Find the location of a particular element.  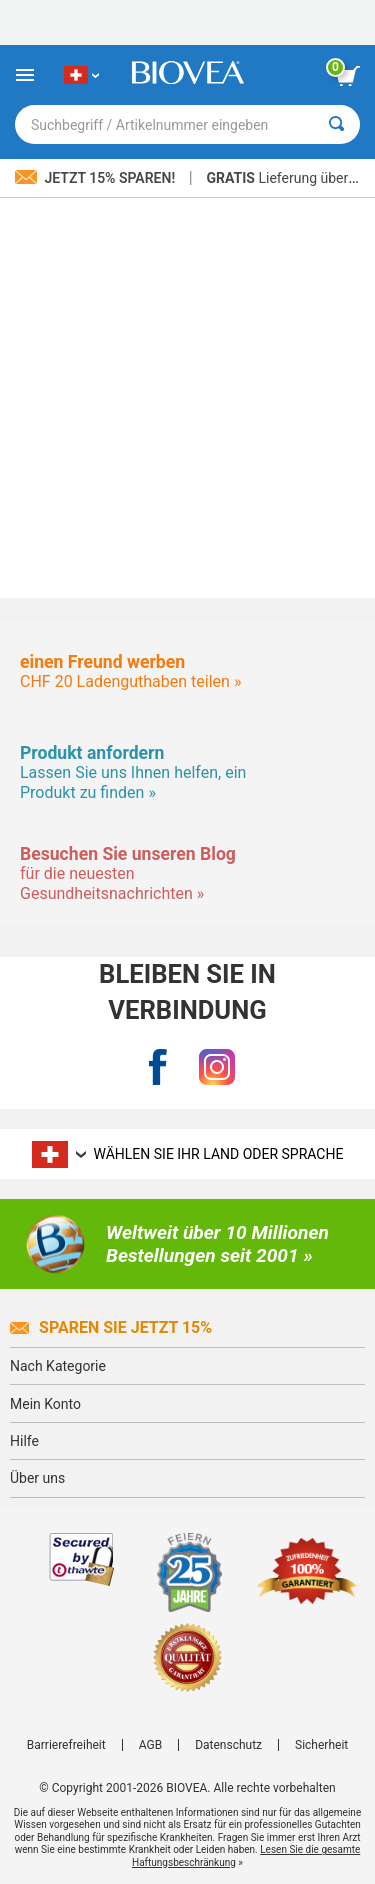

Jetzt 15% sparen! is located at coordinates (97, 178).